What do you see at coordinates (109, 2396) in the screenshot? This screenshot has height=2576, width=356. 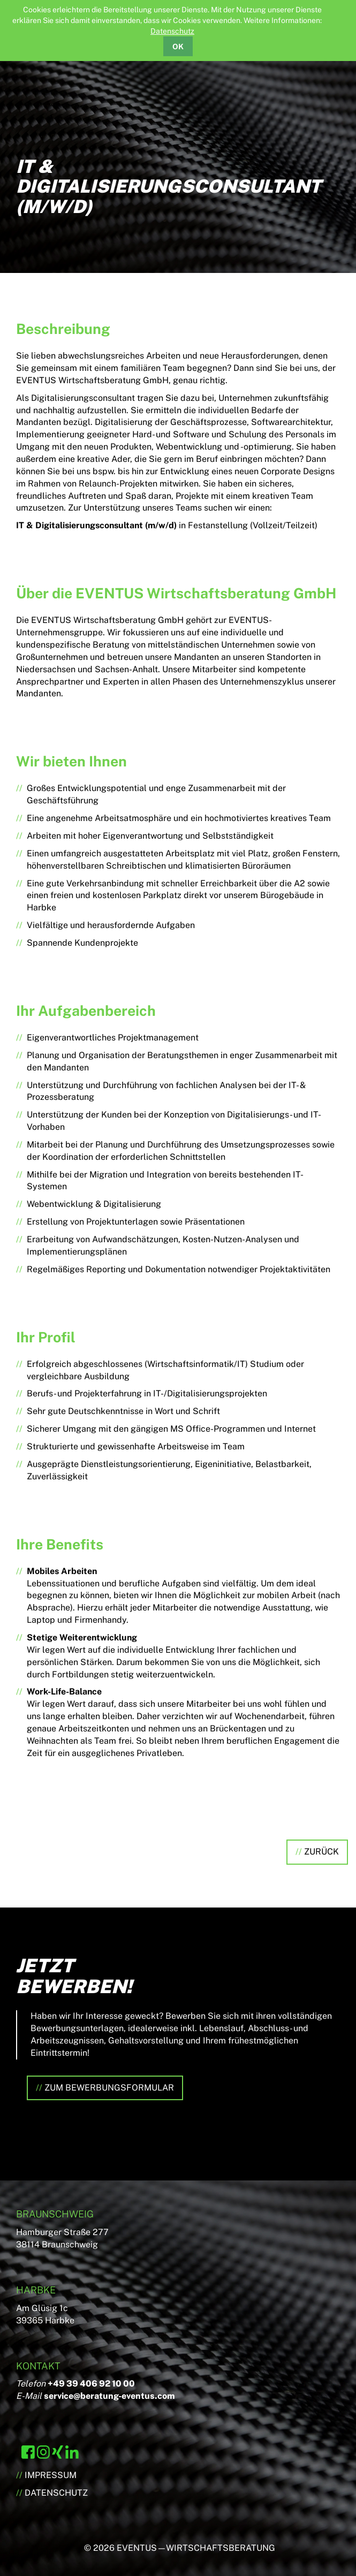 I see `service@beratung-eventus.com` at bounding box center [109, 2396].